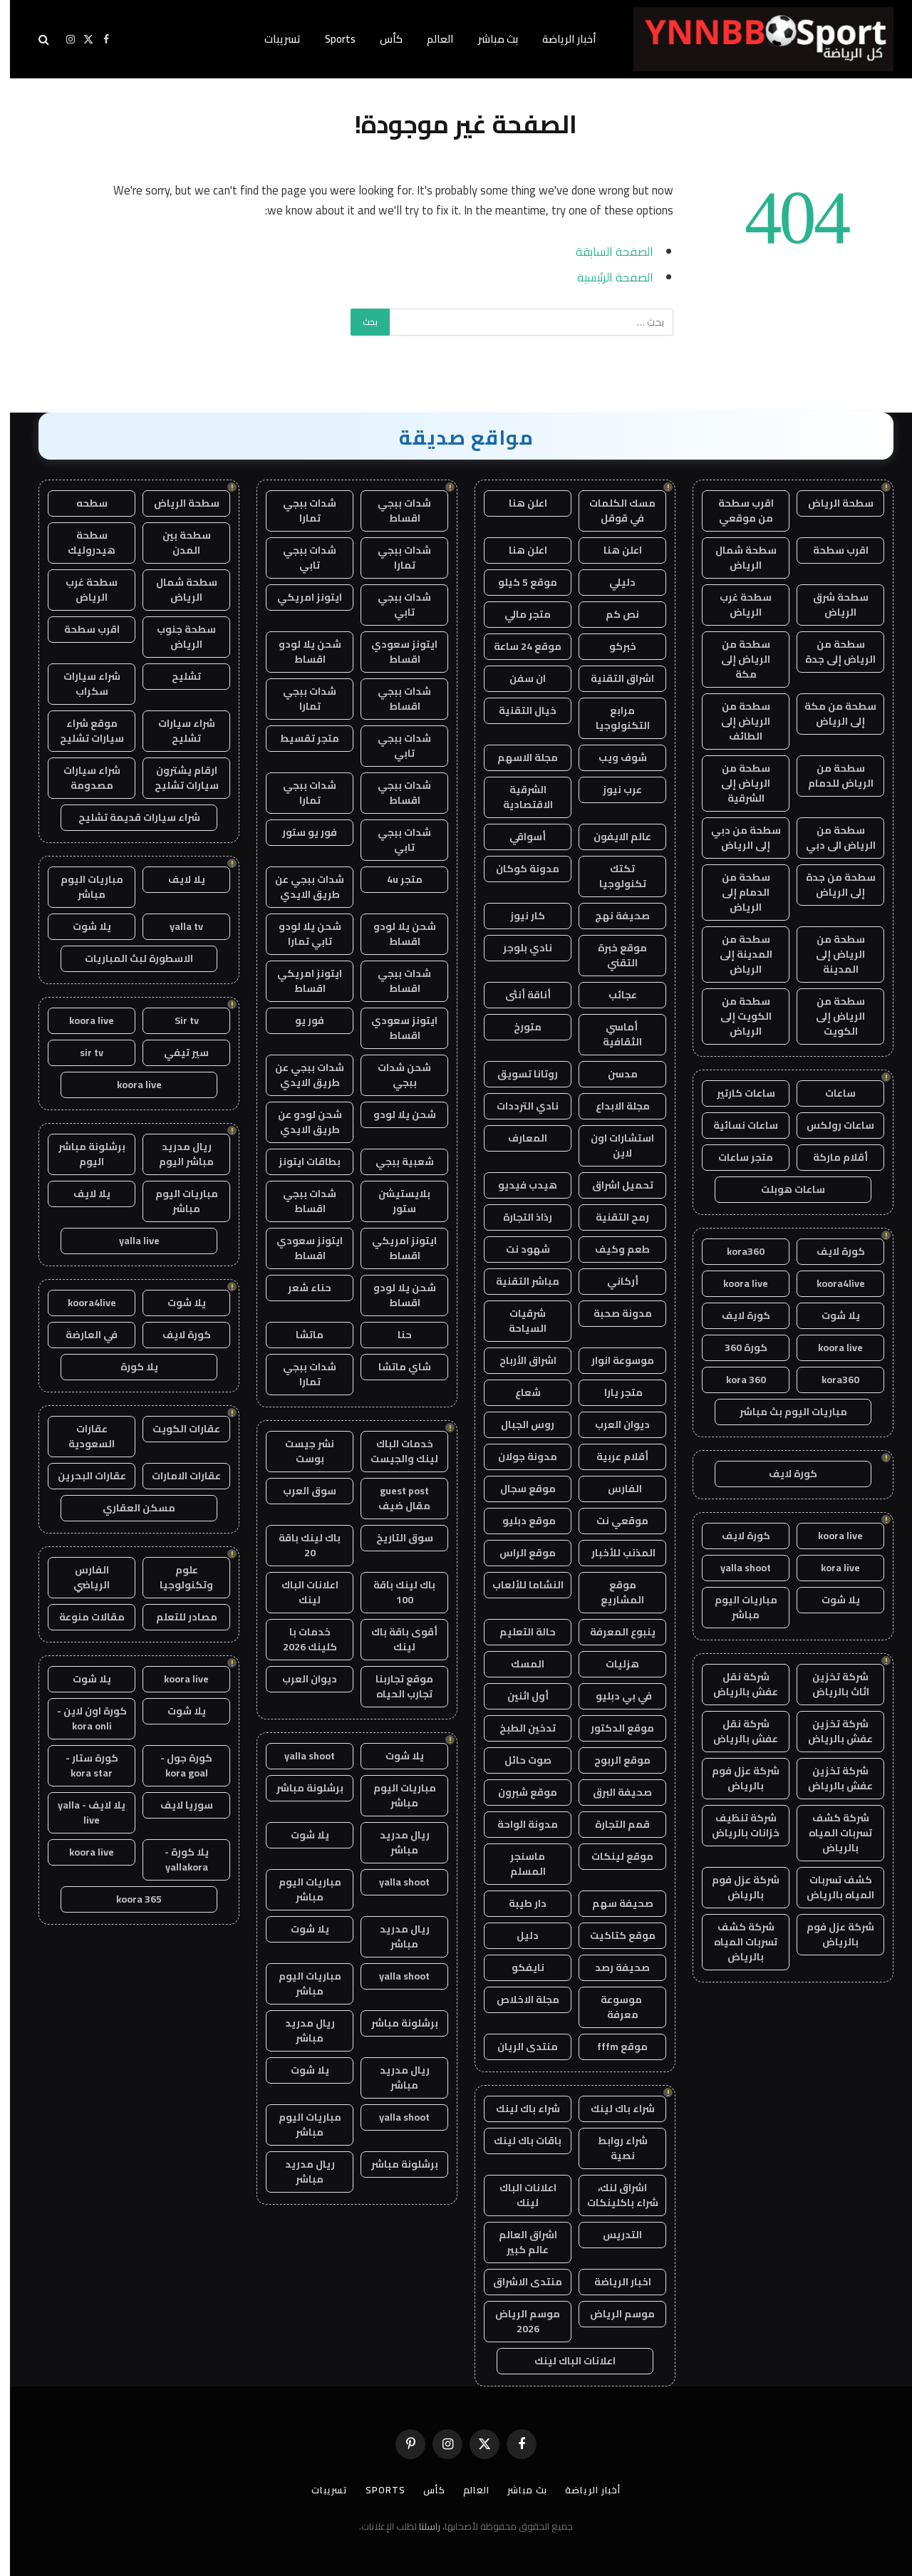  What do you see at coordinates (612, 1034) in the screenshot?
I see `أماسي الثقافية` at bounding box center [612, 1034].